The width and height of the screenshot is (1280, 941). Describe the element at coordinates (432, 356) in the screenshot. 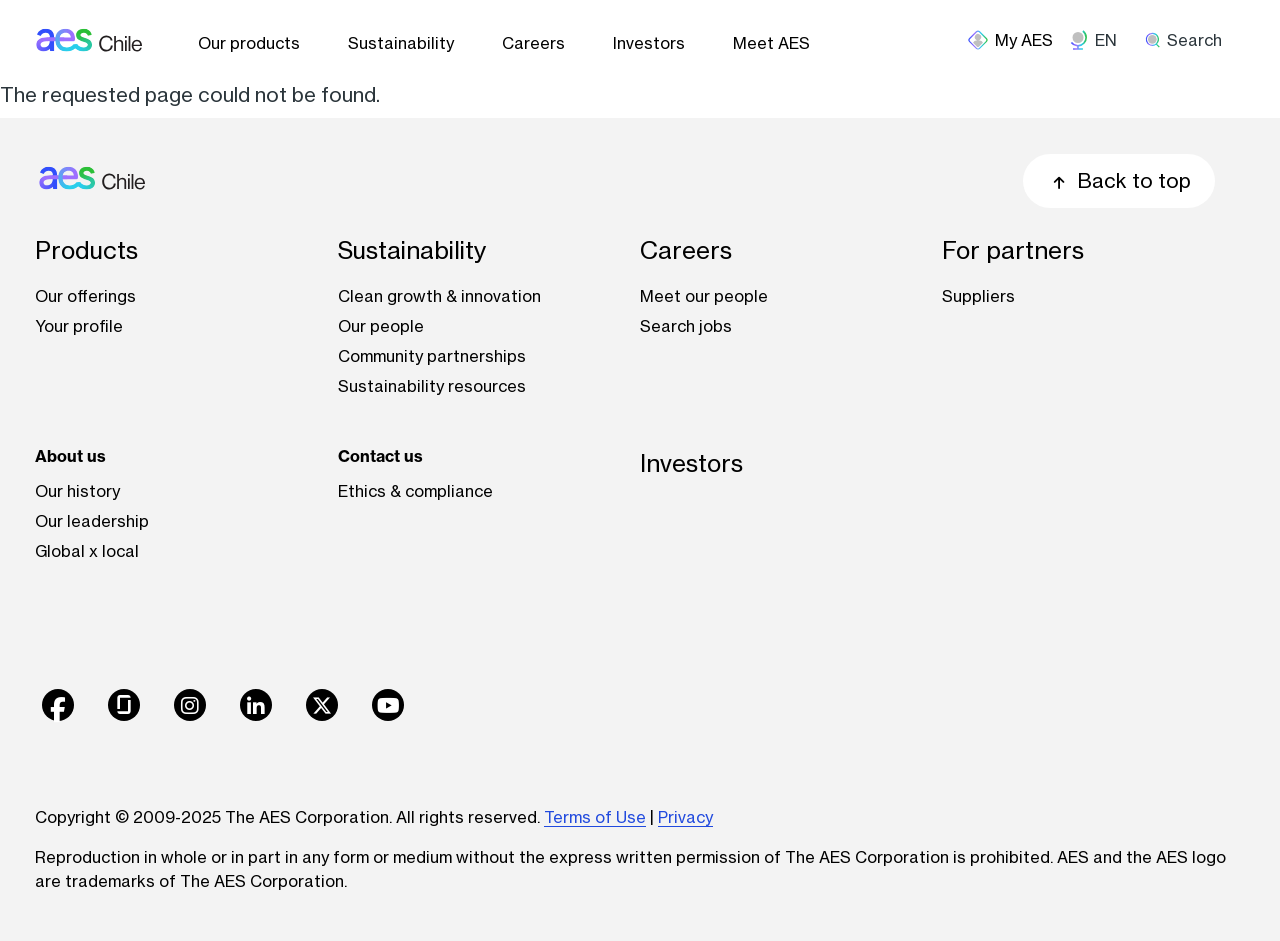

I see `Community partnerships` at that location.